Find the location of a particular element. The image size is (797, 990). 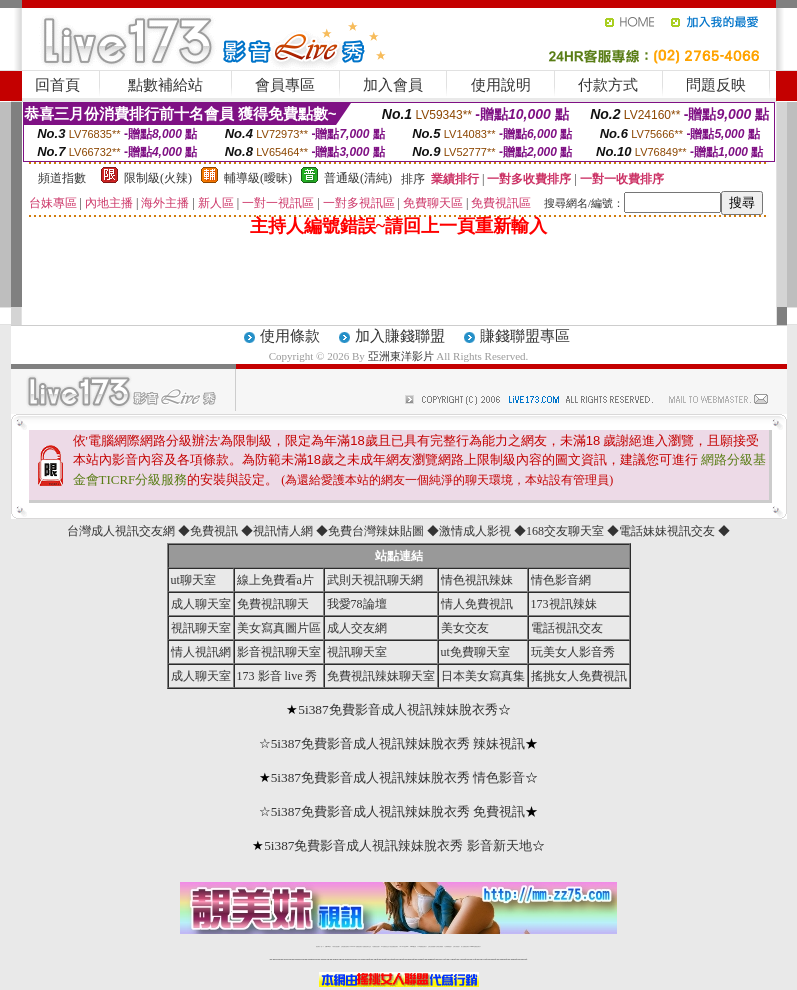

電話視訊交友 is located at coordinates (567, 628).